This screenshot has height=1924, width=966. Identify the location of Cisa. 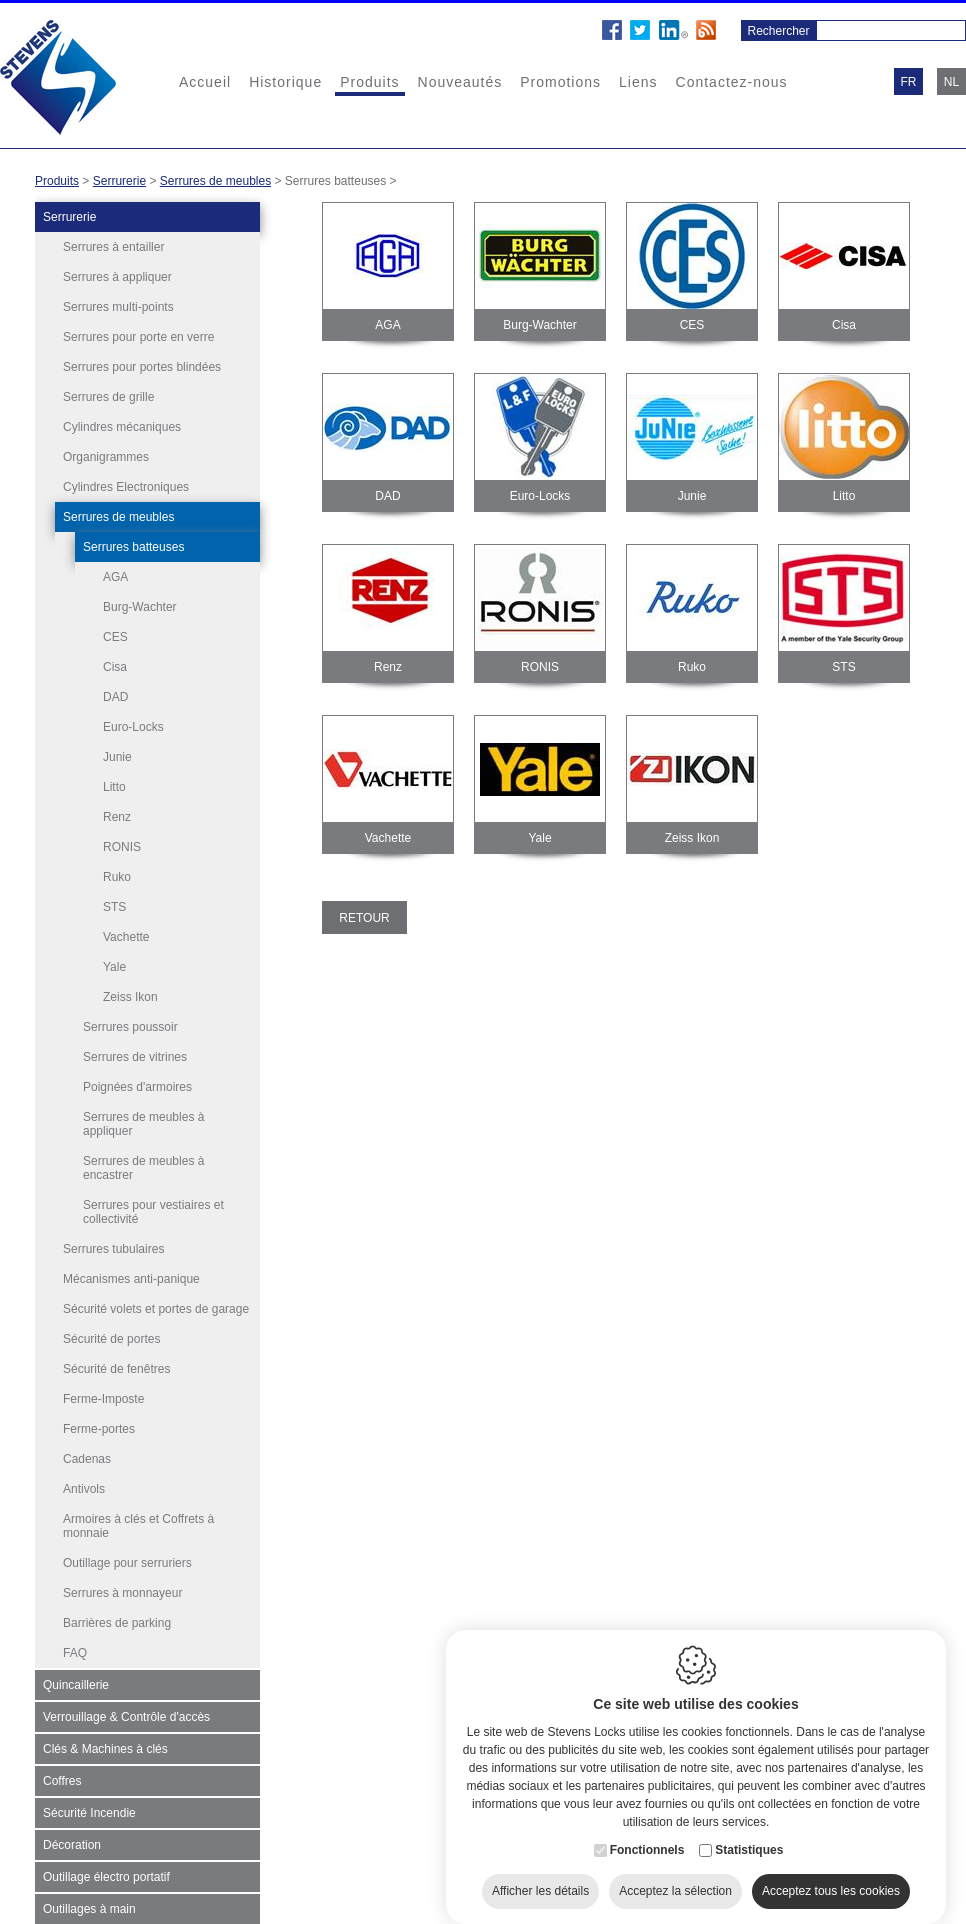
(115, 667).